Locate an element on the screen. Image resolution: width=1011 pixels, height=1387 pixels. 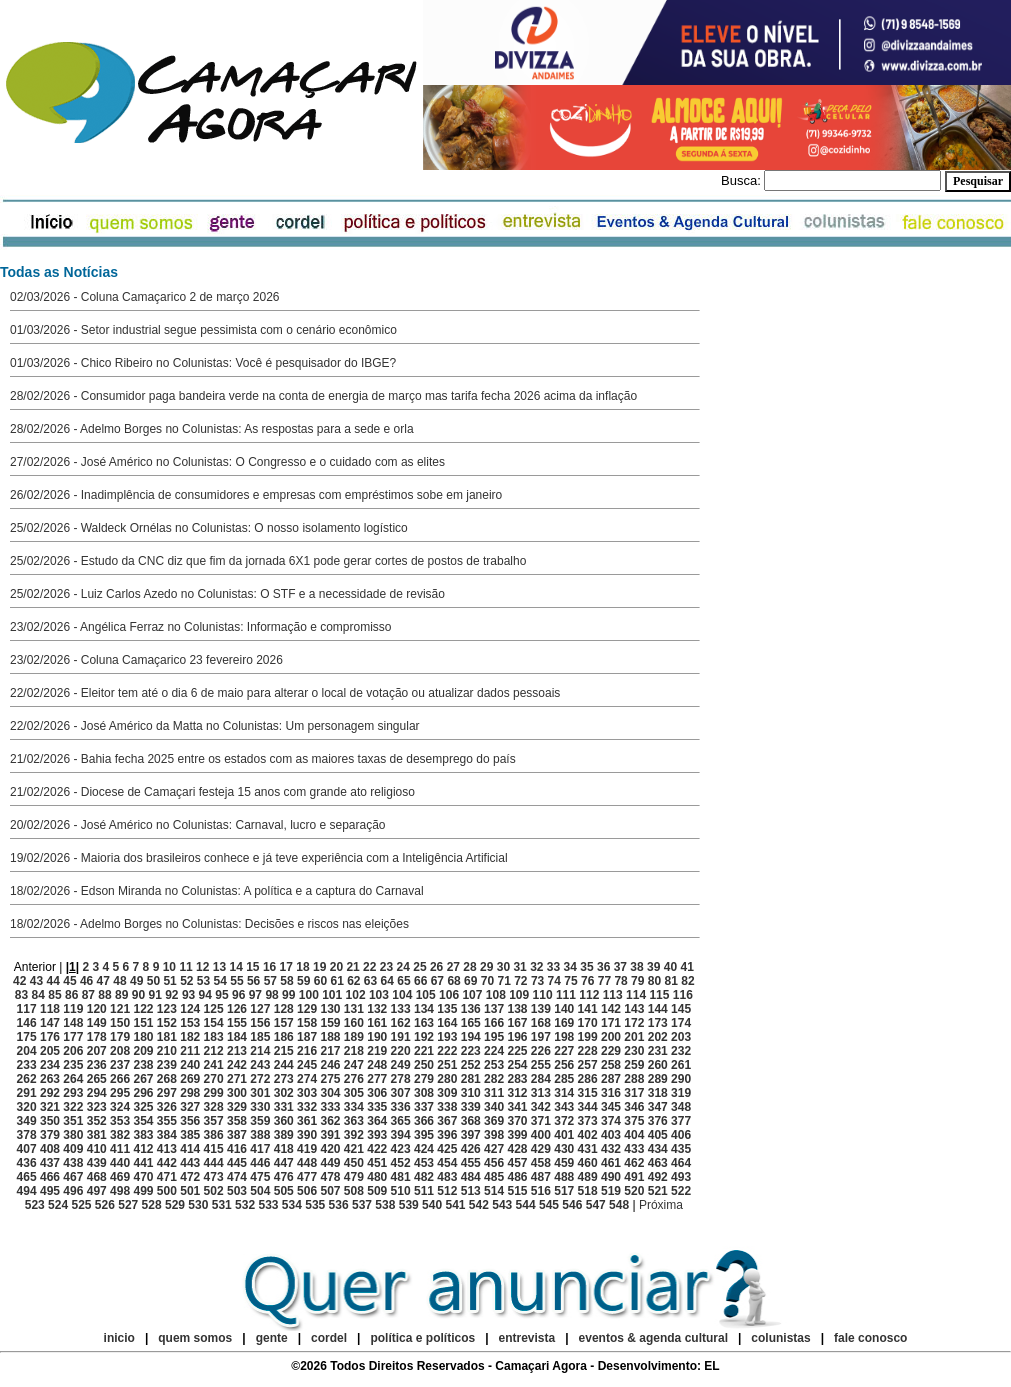
95 is located at coordinates (221, 995).